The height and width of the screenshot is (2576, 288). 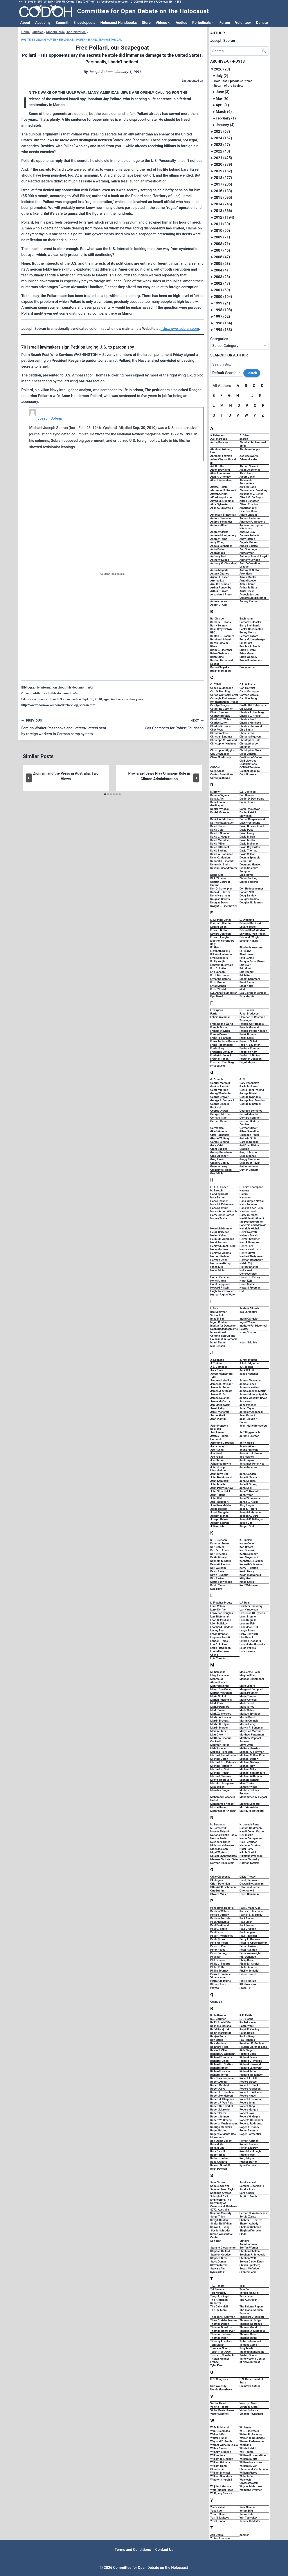 I want to click on Basil Dmytryshyn, so click(x=221, y=629).